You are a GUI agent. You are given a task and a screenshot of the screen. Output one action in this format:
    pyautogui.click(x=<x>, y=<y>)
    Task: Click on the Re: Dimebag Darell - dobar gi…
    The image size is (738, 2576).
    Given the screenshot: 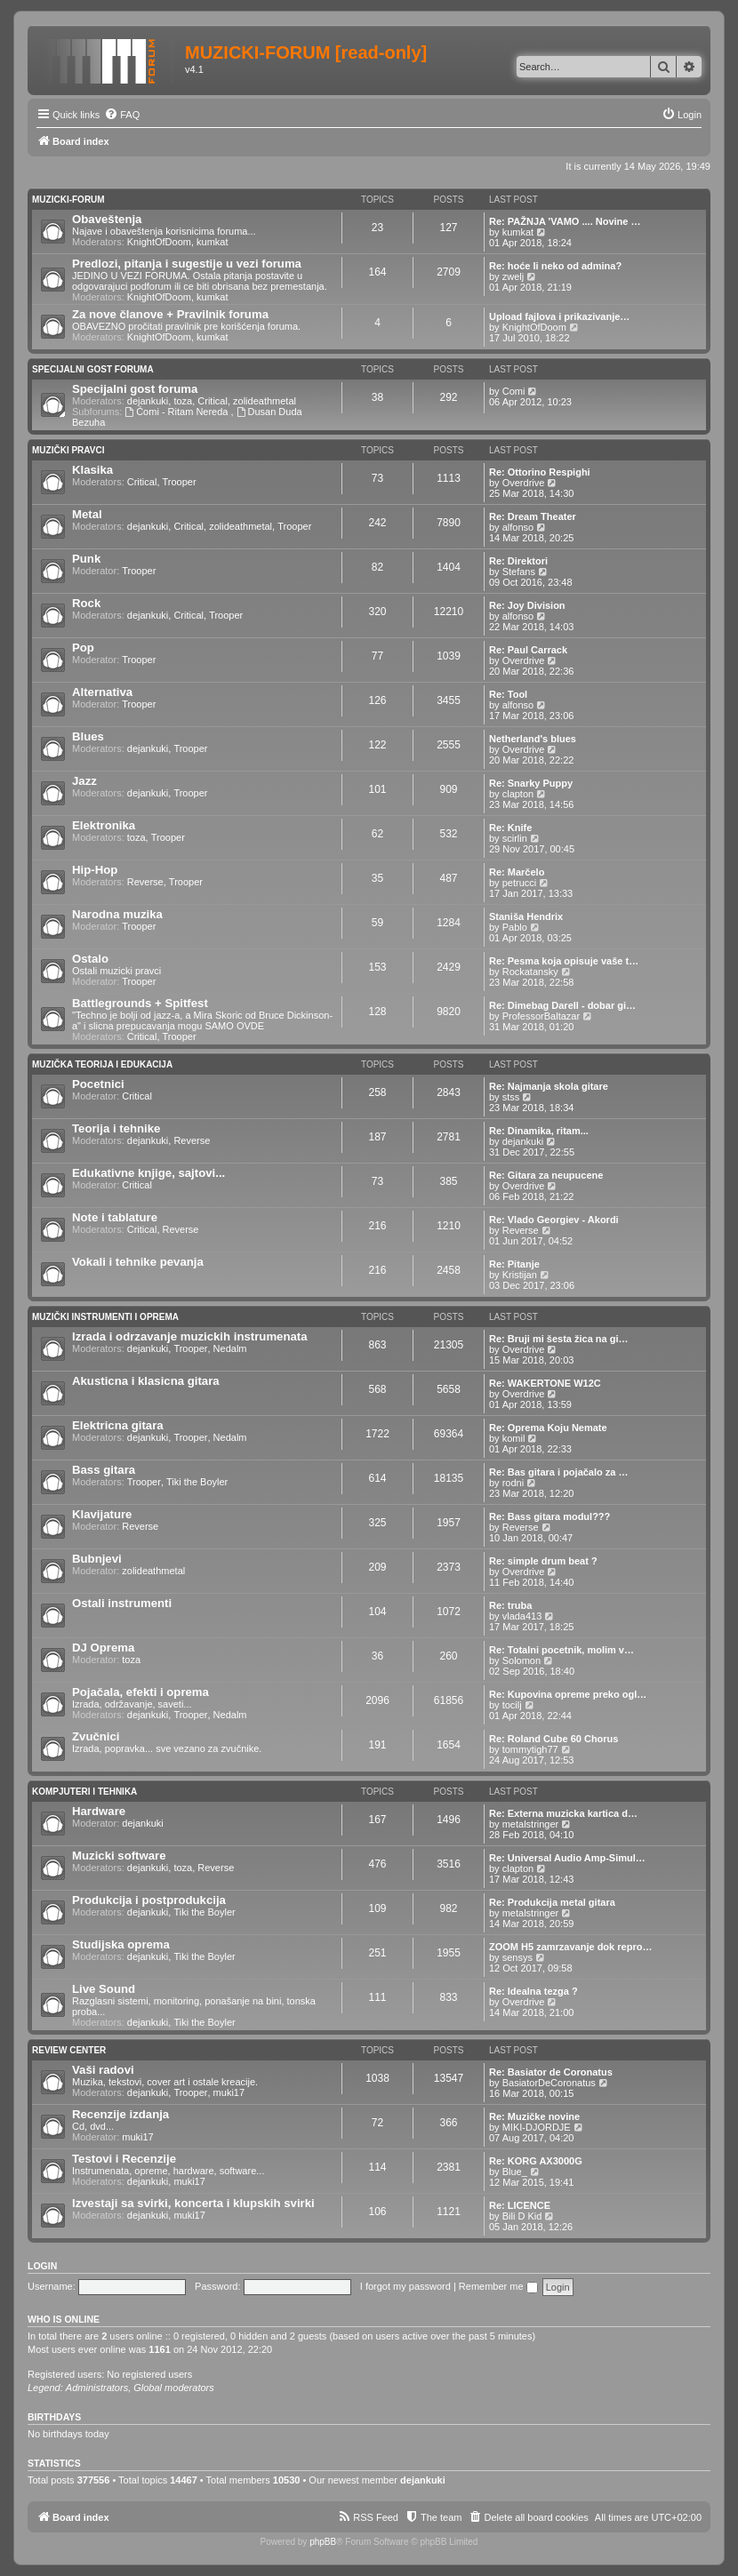 What is the action you would take?
    pyautogui.click(x=562, y=1005)
    